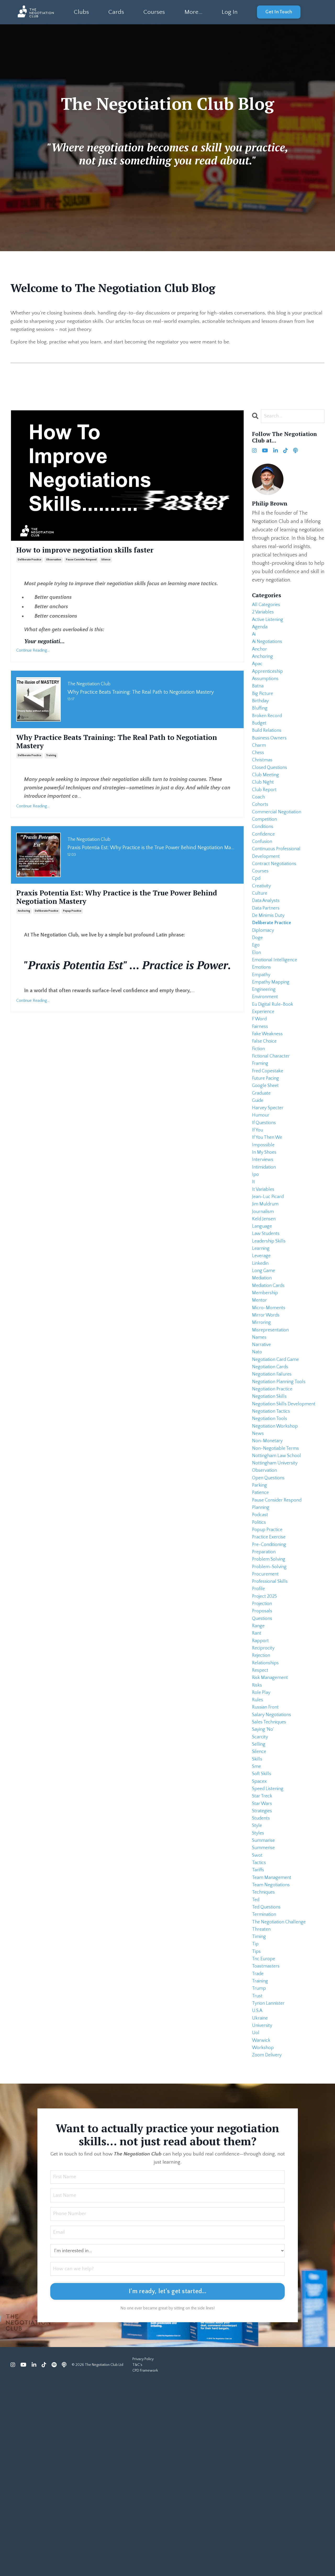  What do you see at coordinates (269, 1092) in the screenshot?
I see `fake weakness` at bounding box center [269, 1092].